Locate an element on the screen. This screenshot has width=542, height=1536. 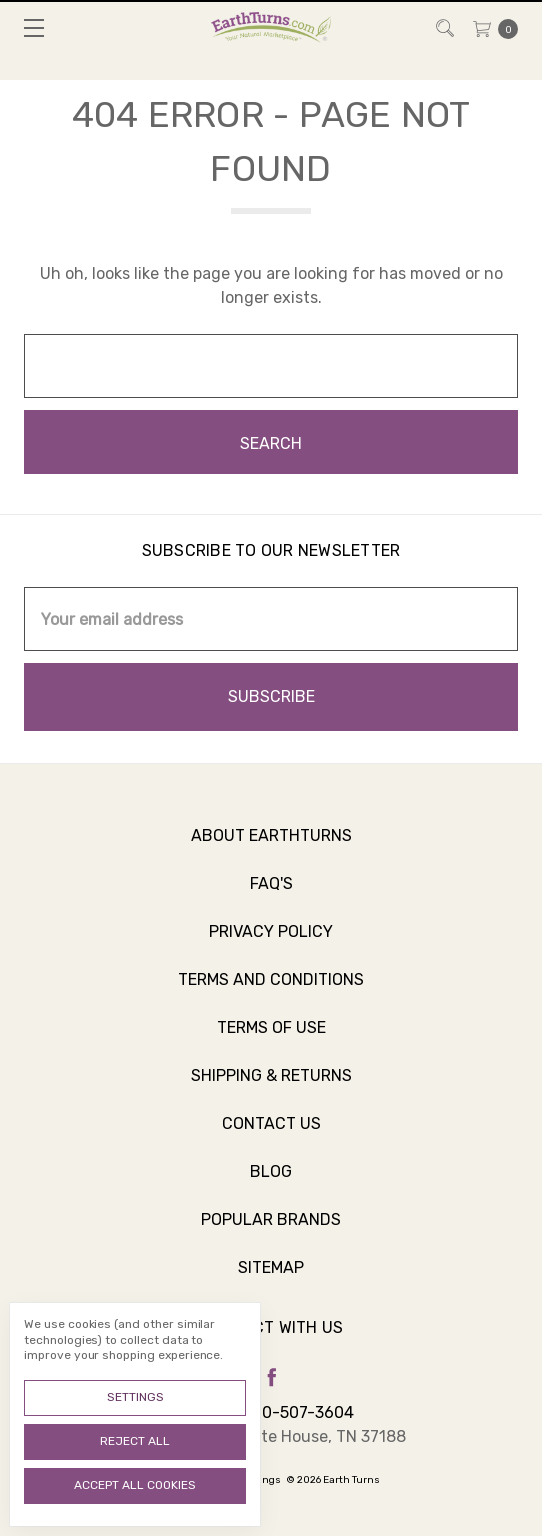
FAQ's is located at coordinates (271, 894).